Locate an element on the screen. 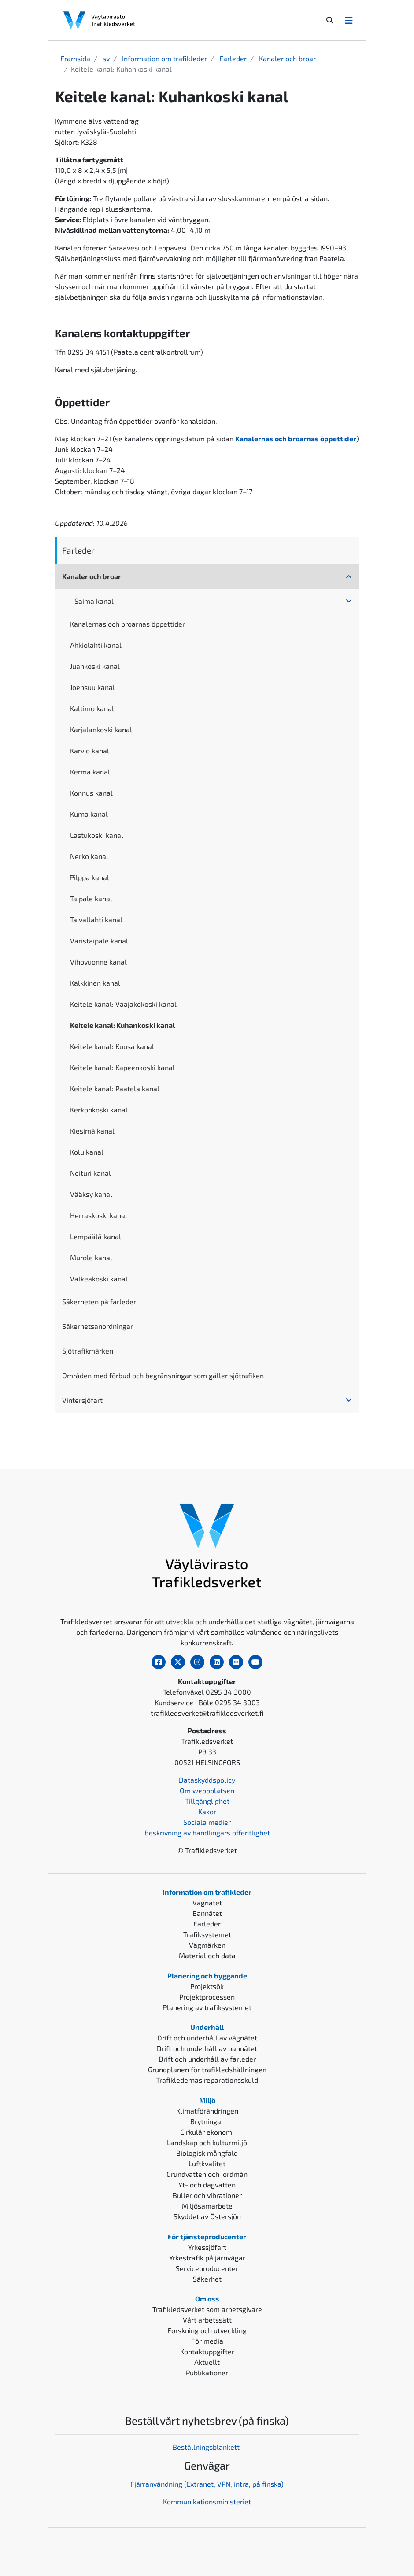  Pilppa kanal is located at coordinates (89, 877).